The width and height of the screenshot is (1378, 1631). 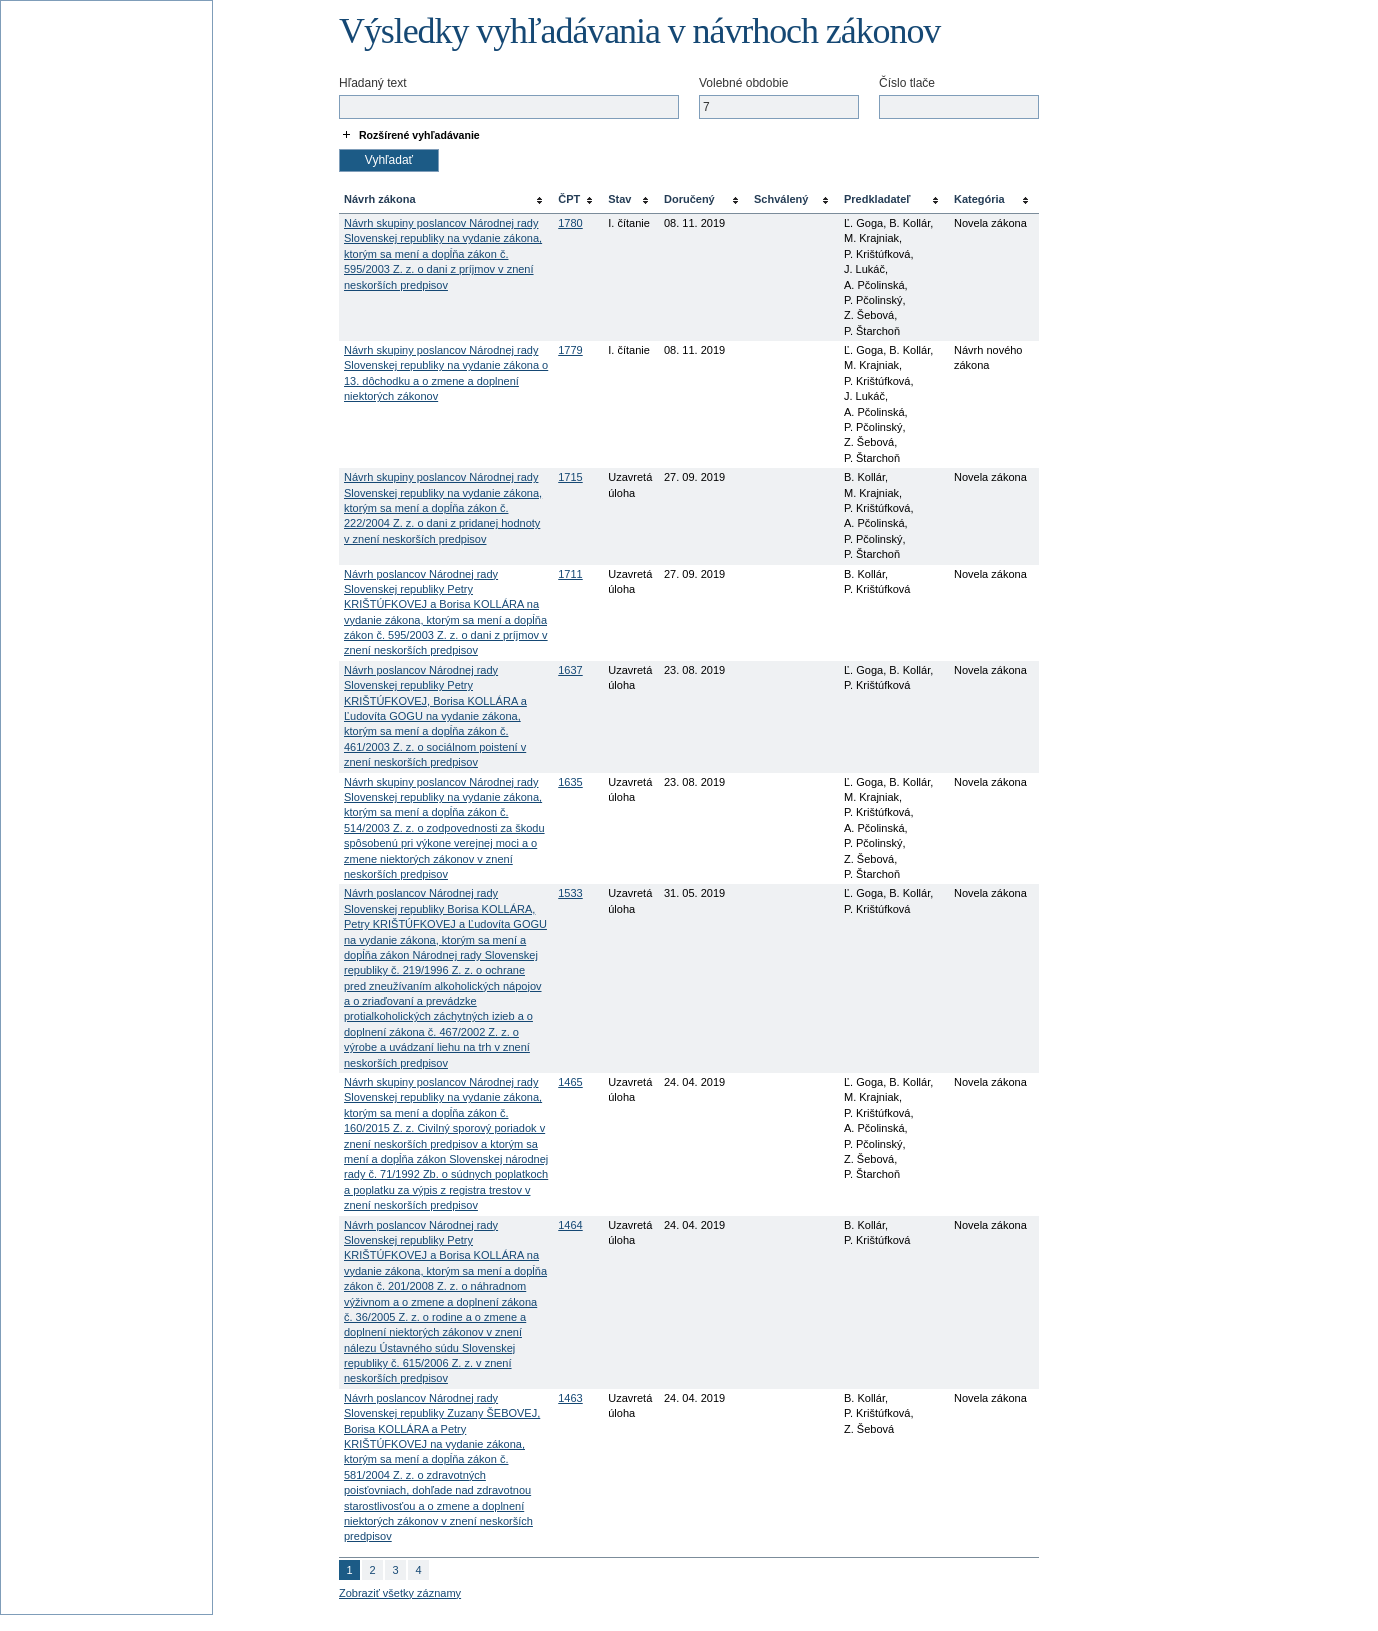 I want to click on 1464, so click(x=570, y=1225).